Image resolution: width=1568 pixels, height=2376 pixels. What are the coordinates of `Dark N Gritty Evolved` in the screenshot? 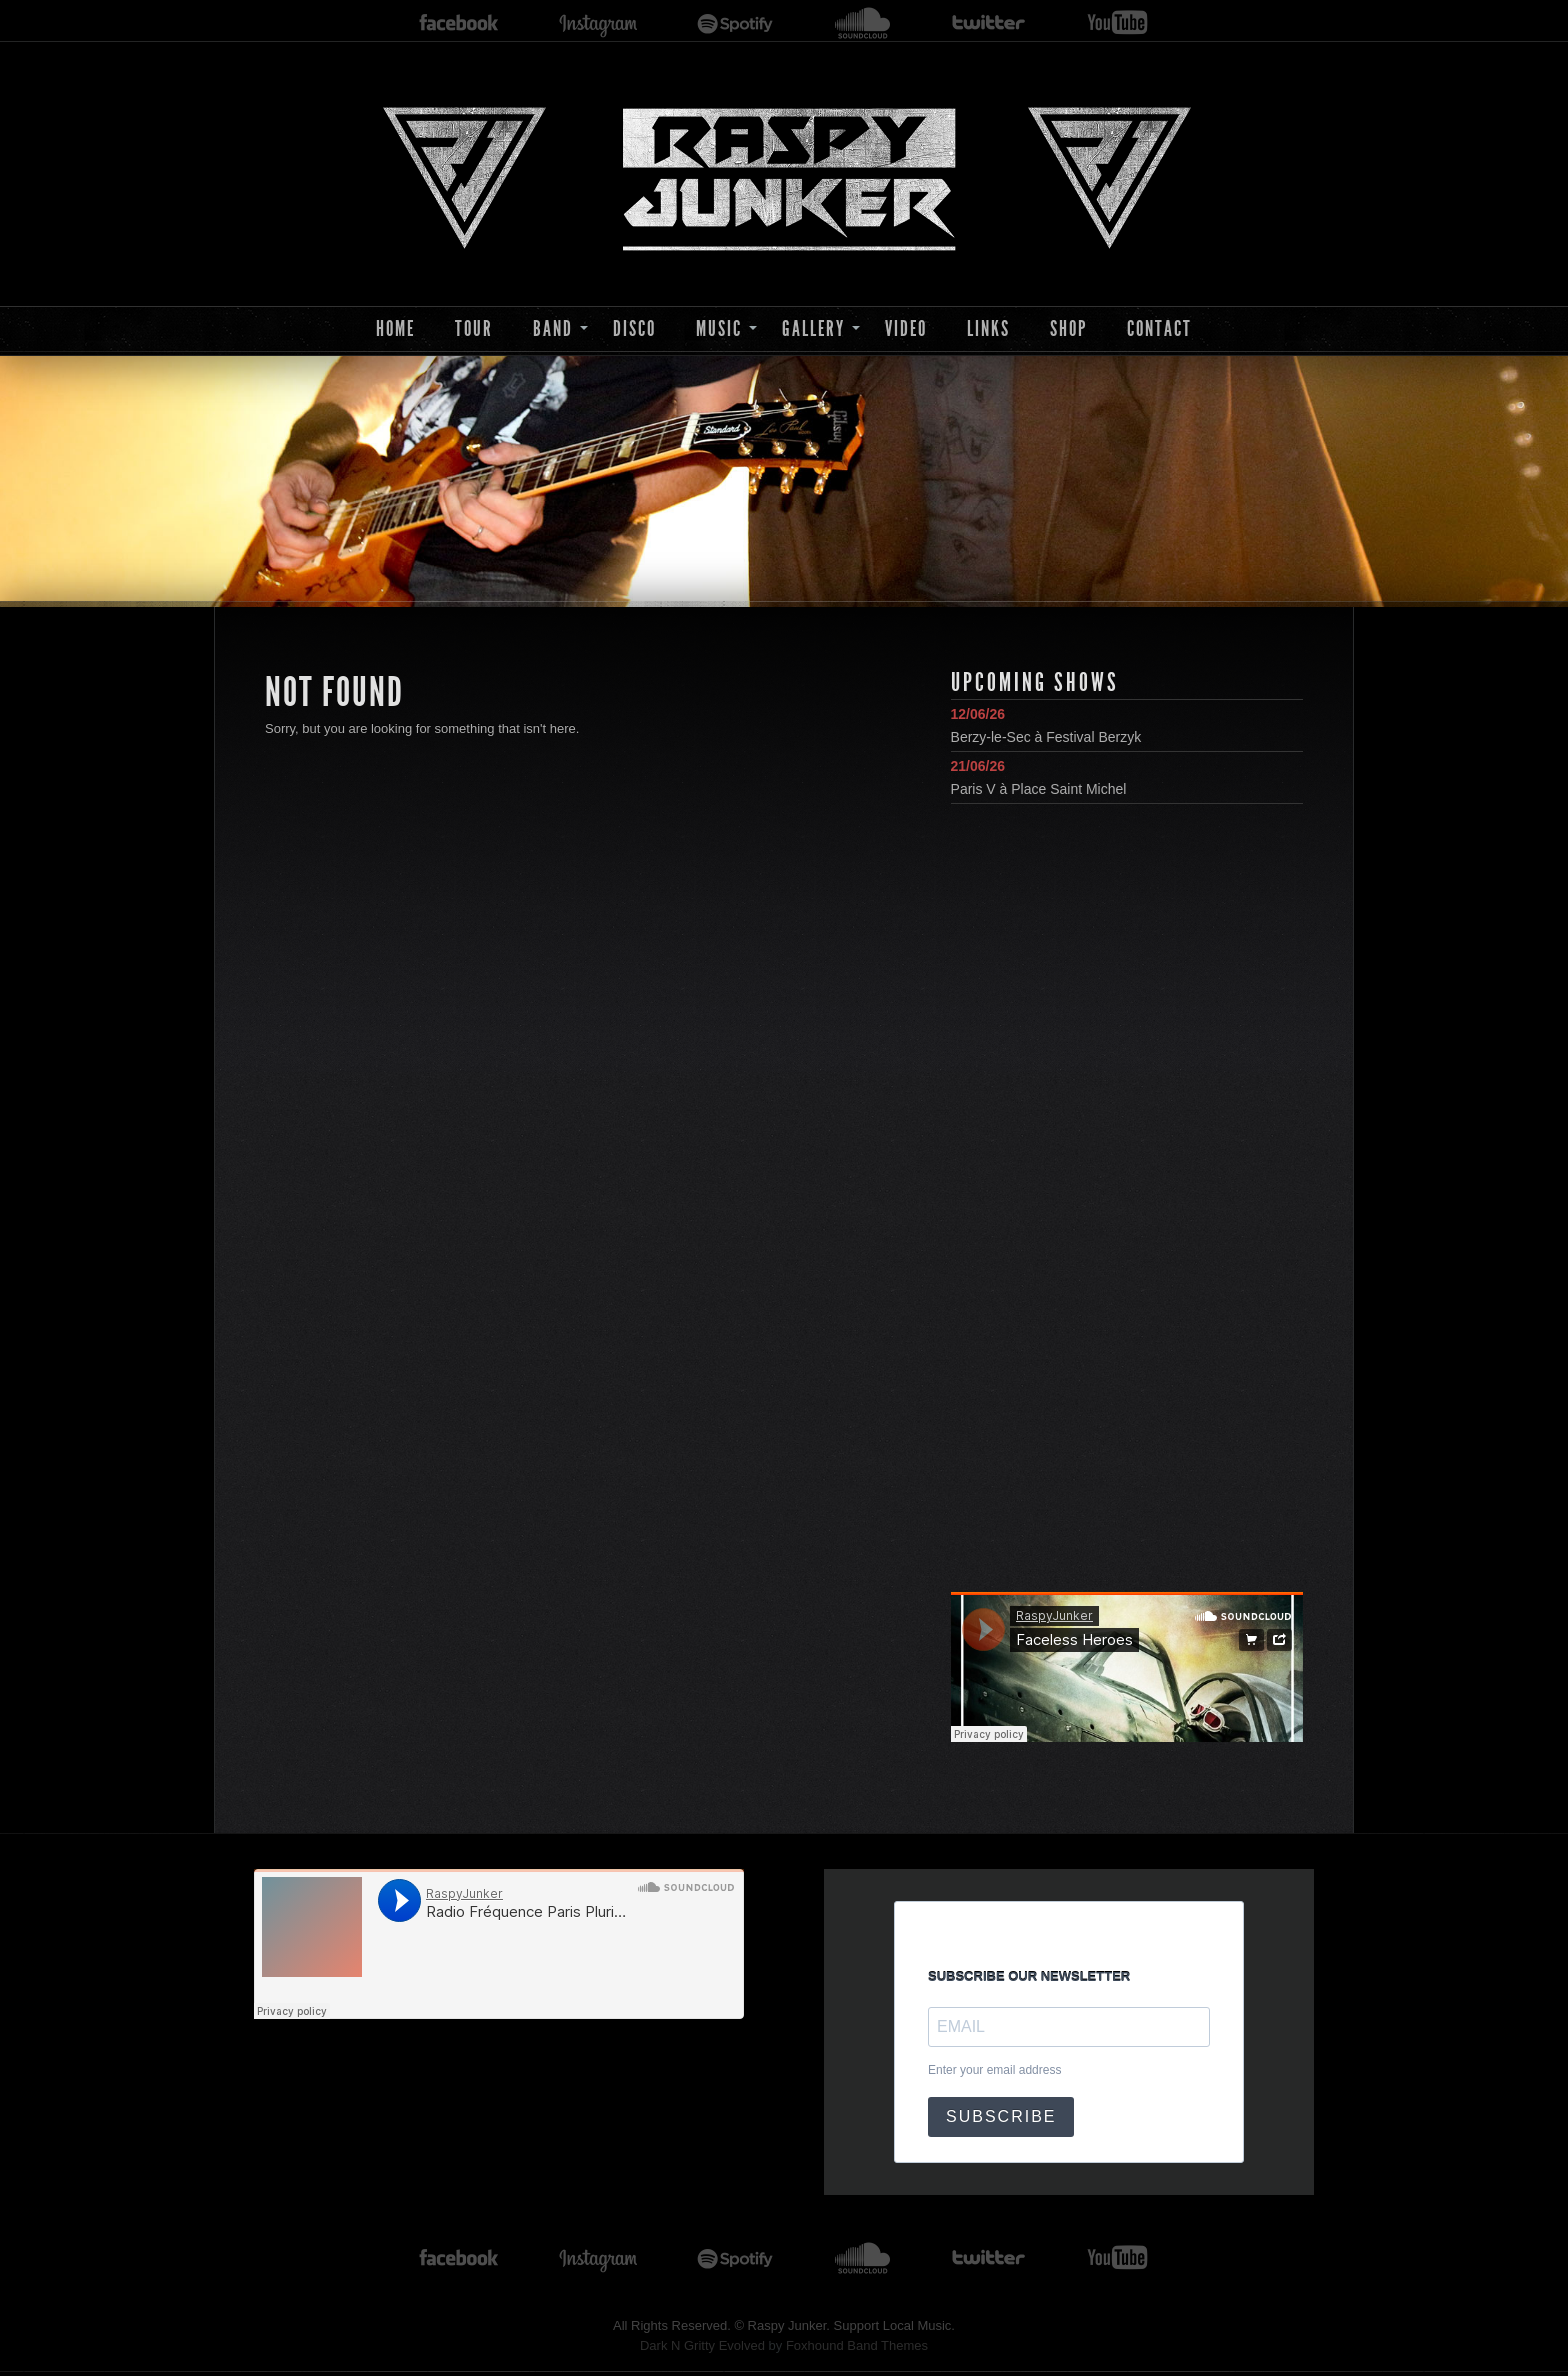 It's located at (702, 2345).